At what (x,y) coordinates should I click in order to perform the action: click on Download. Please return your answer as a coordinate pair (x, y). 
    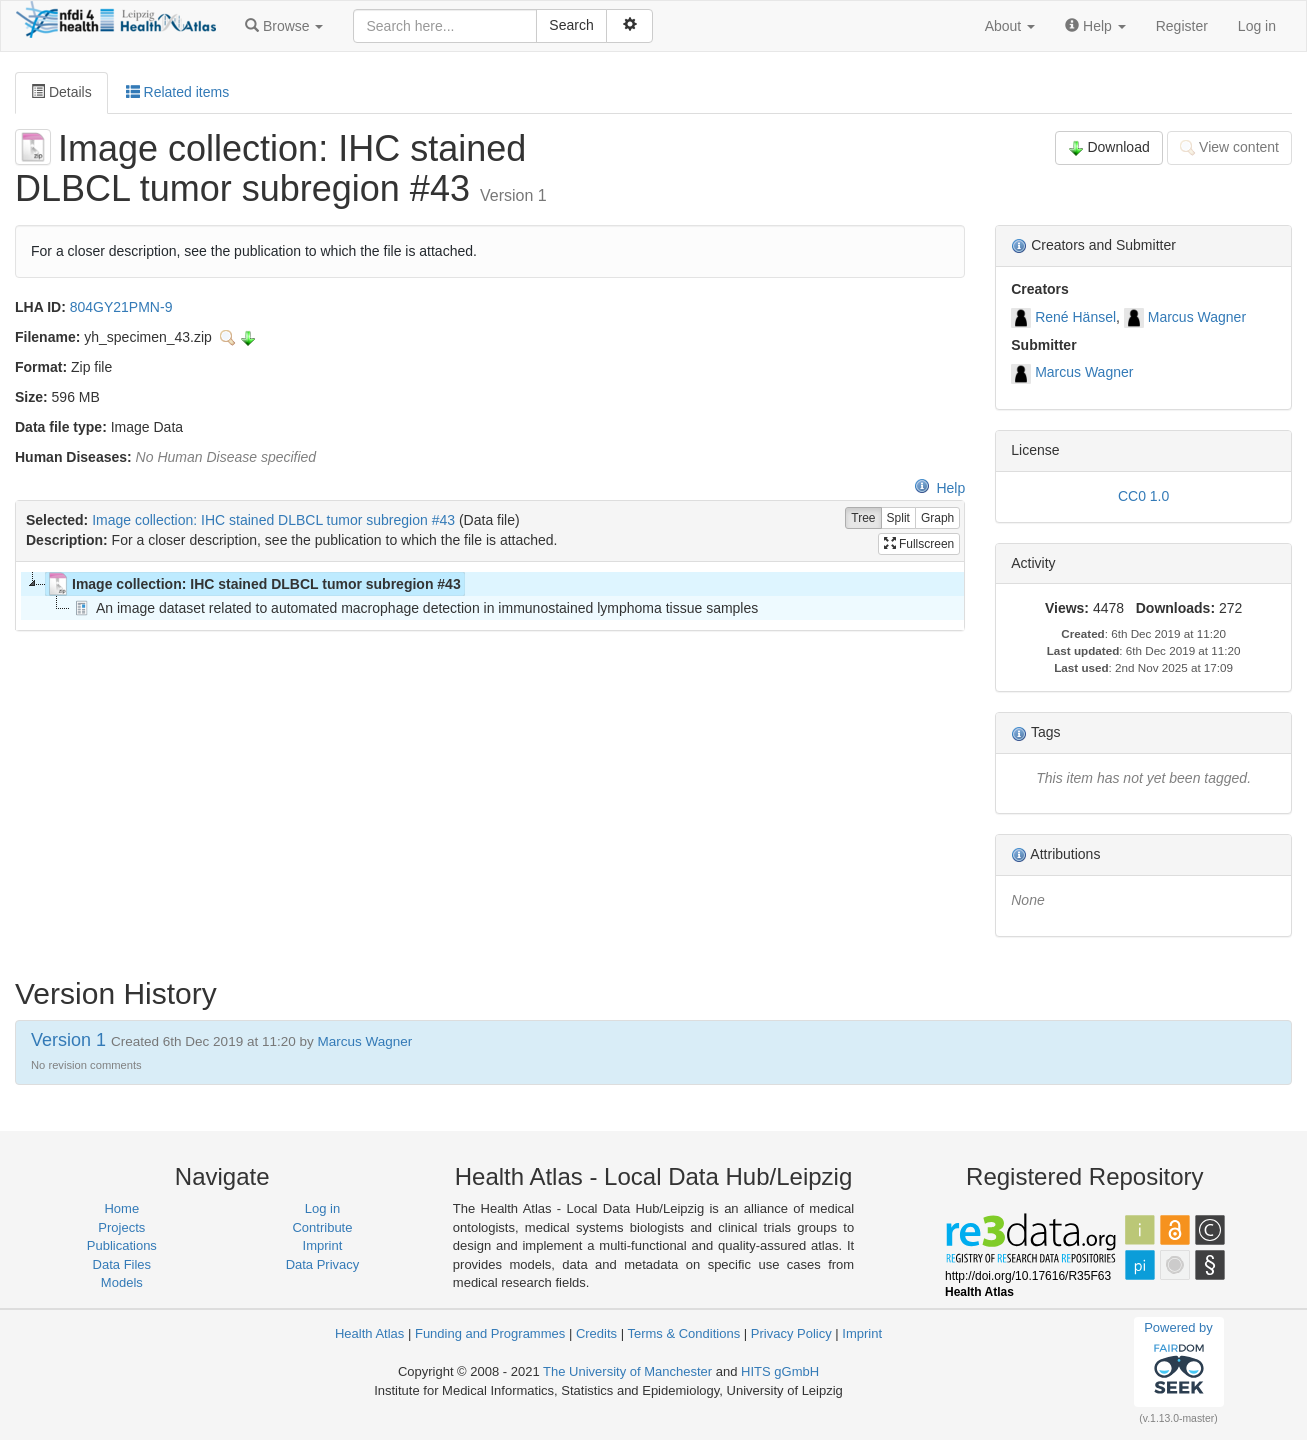
    Looking at the image, I should click on (1109, 147).